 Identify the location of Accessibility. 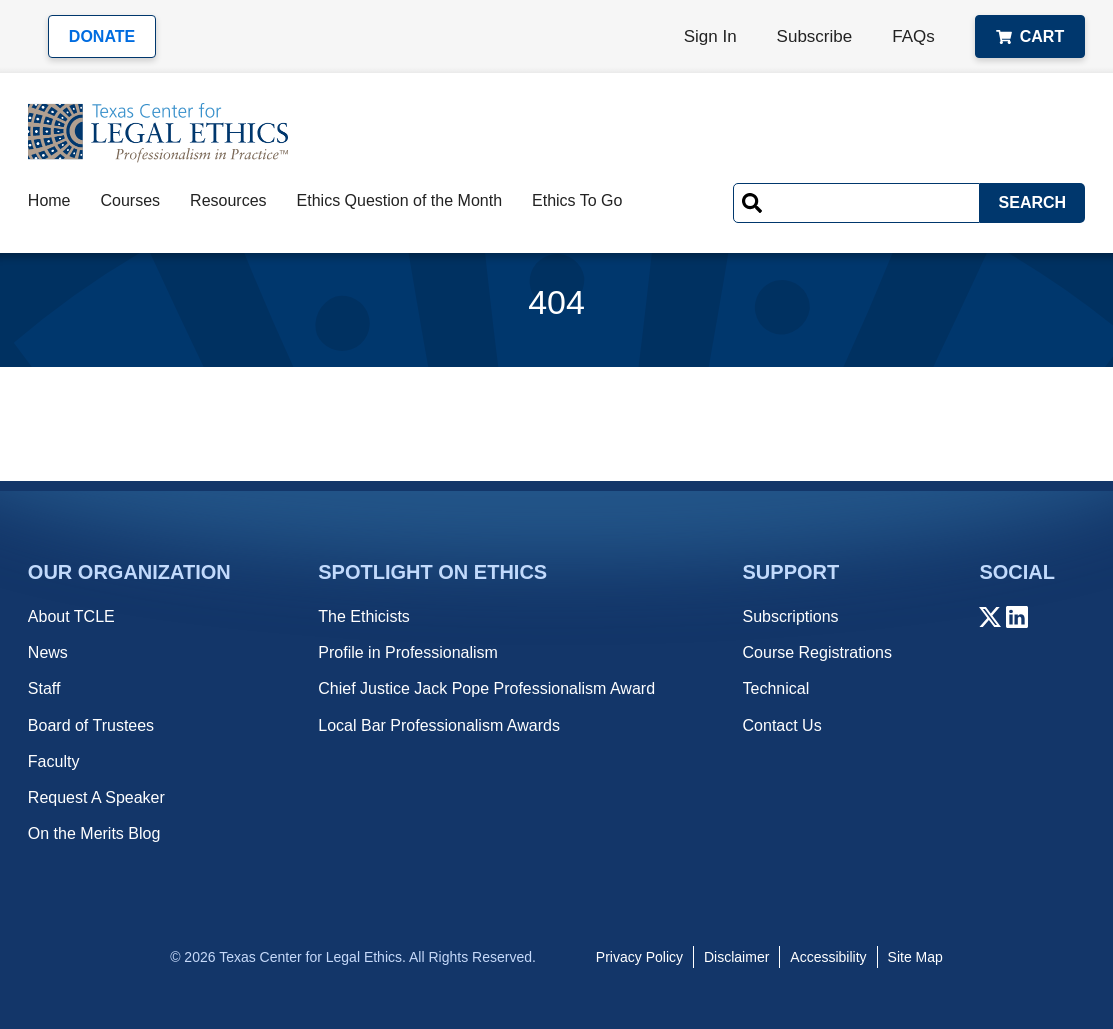
(828, 957).